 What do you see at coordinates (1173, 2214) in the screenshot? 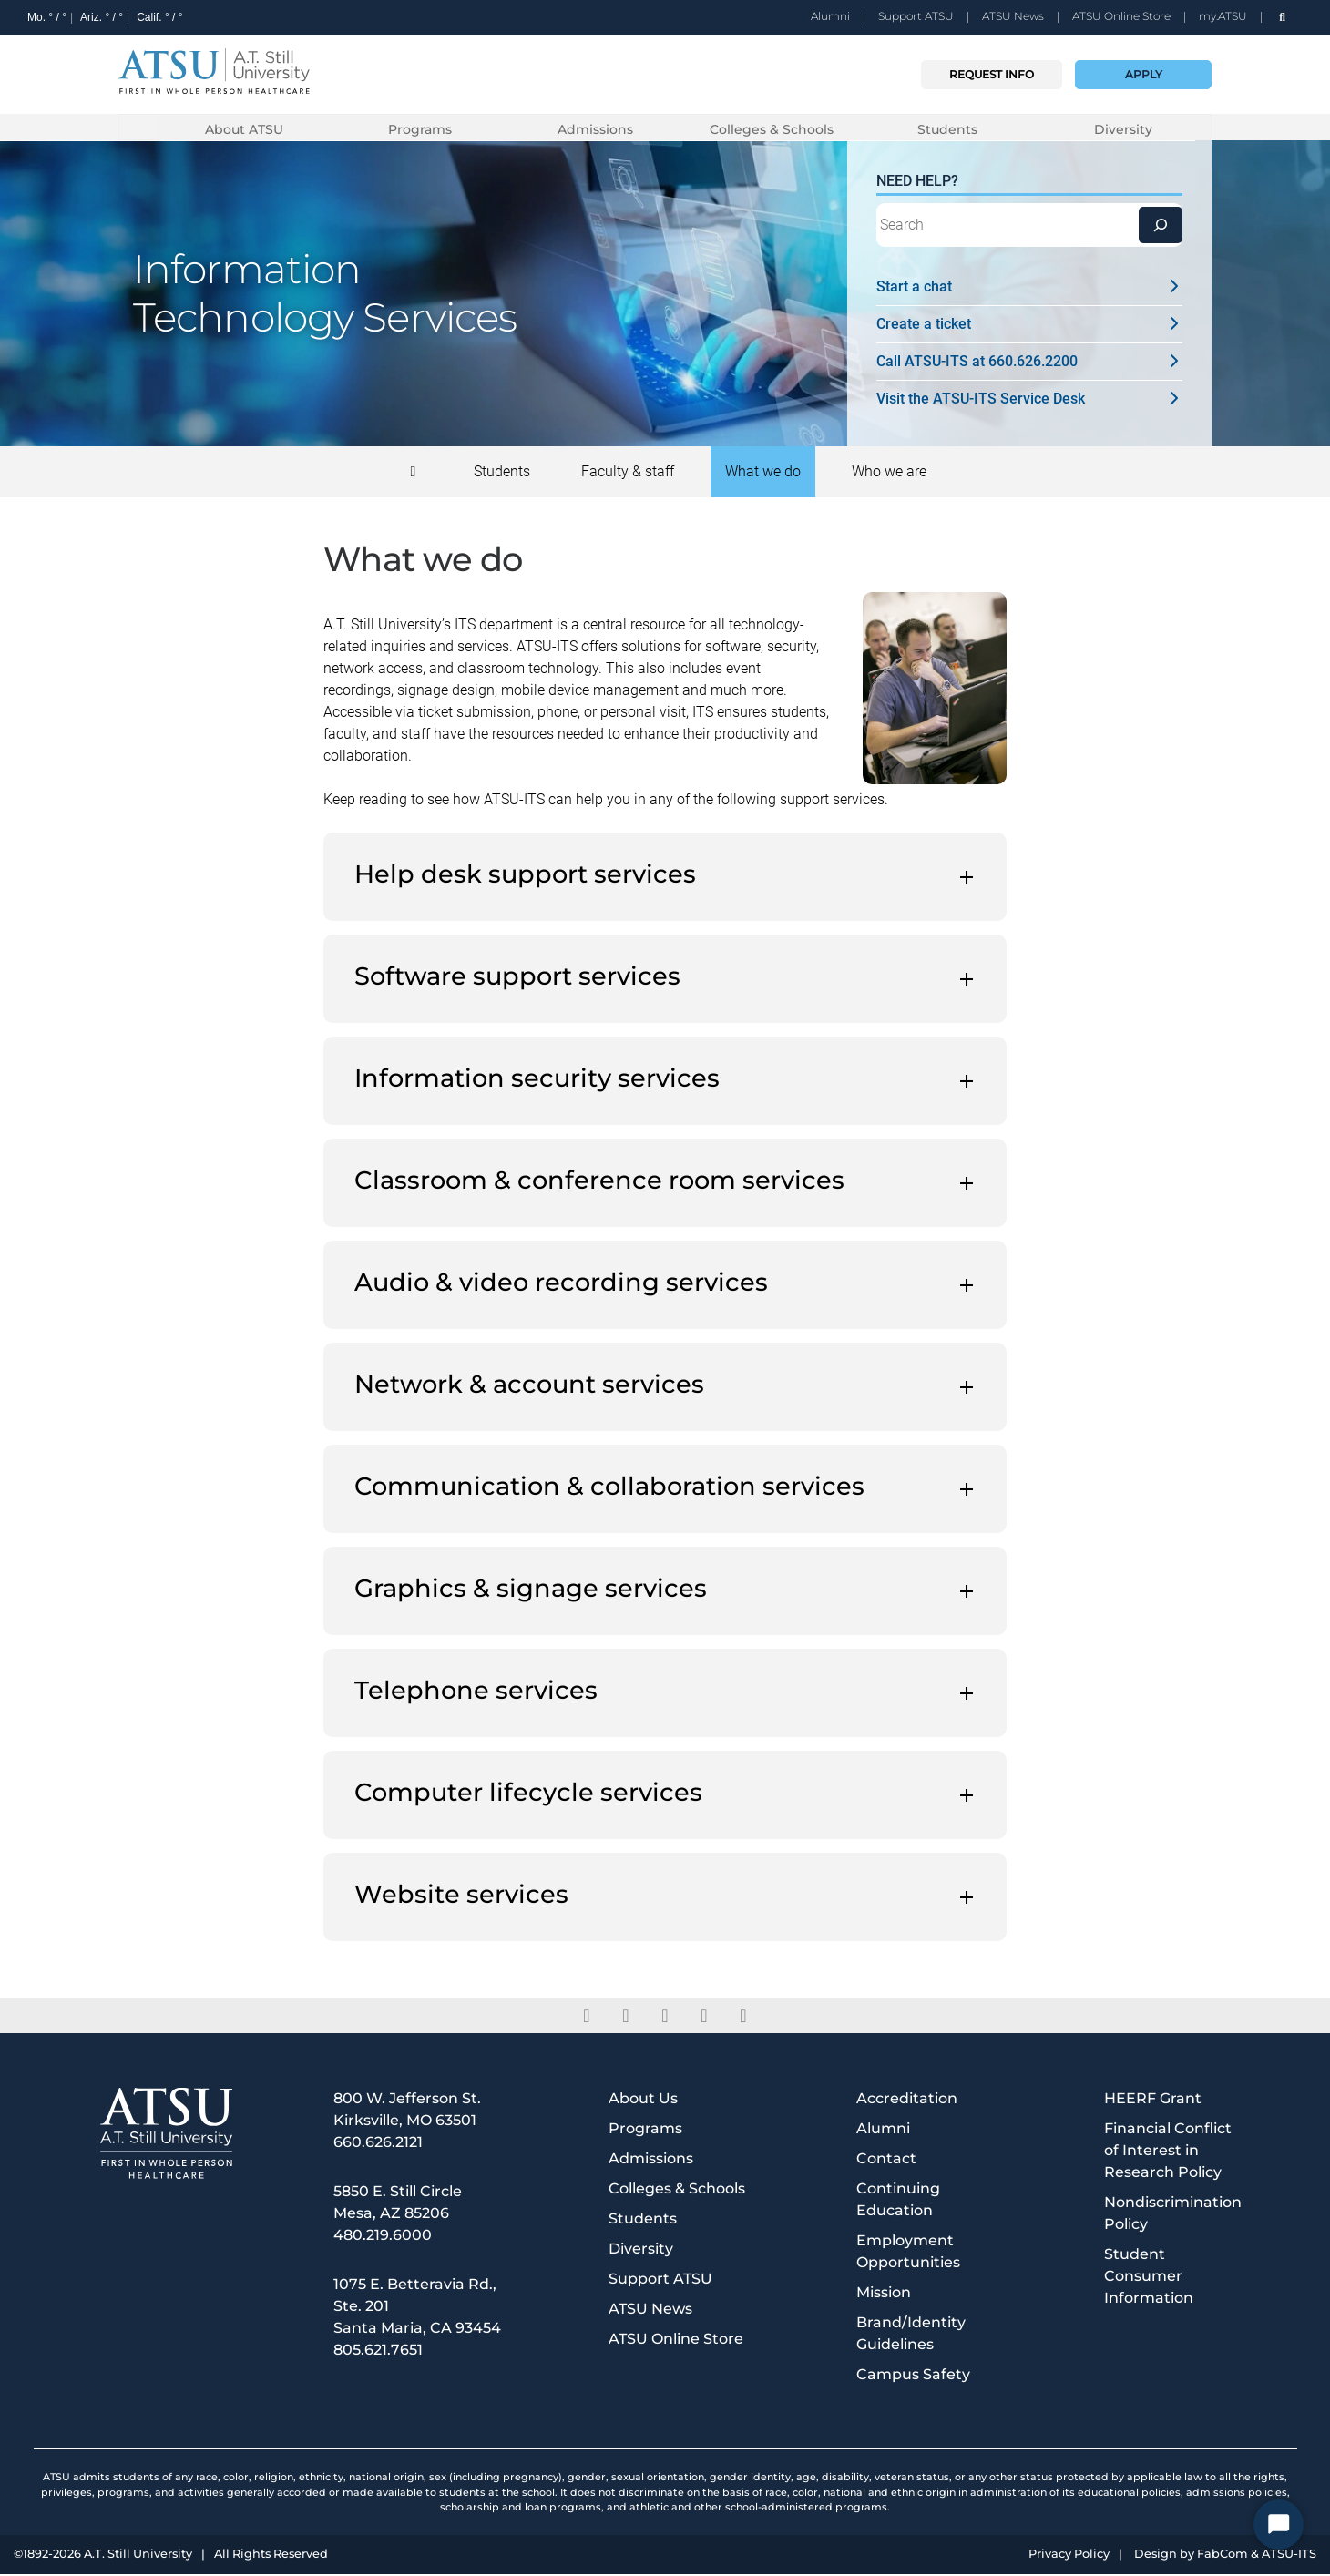
I see `Nondiscrimination Policy` at bounding box center [1173, 2214].